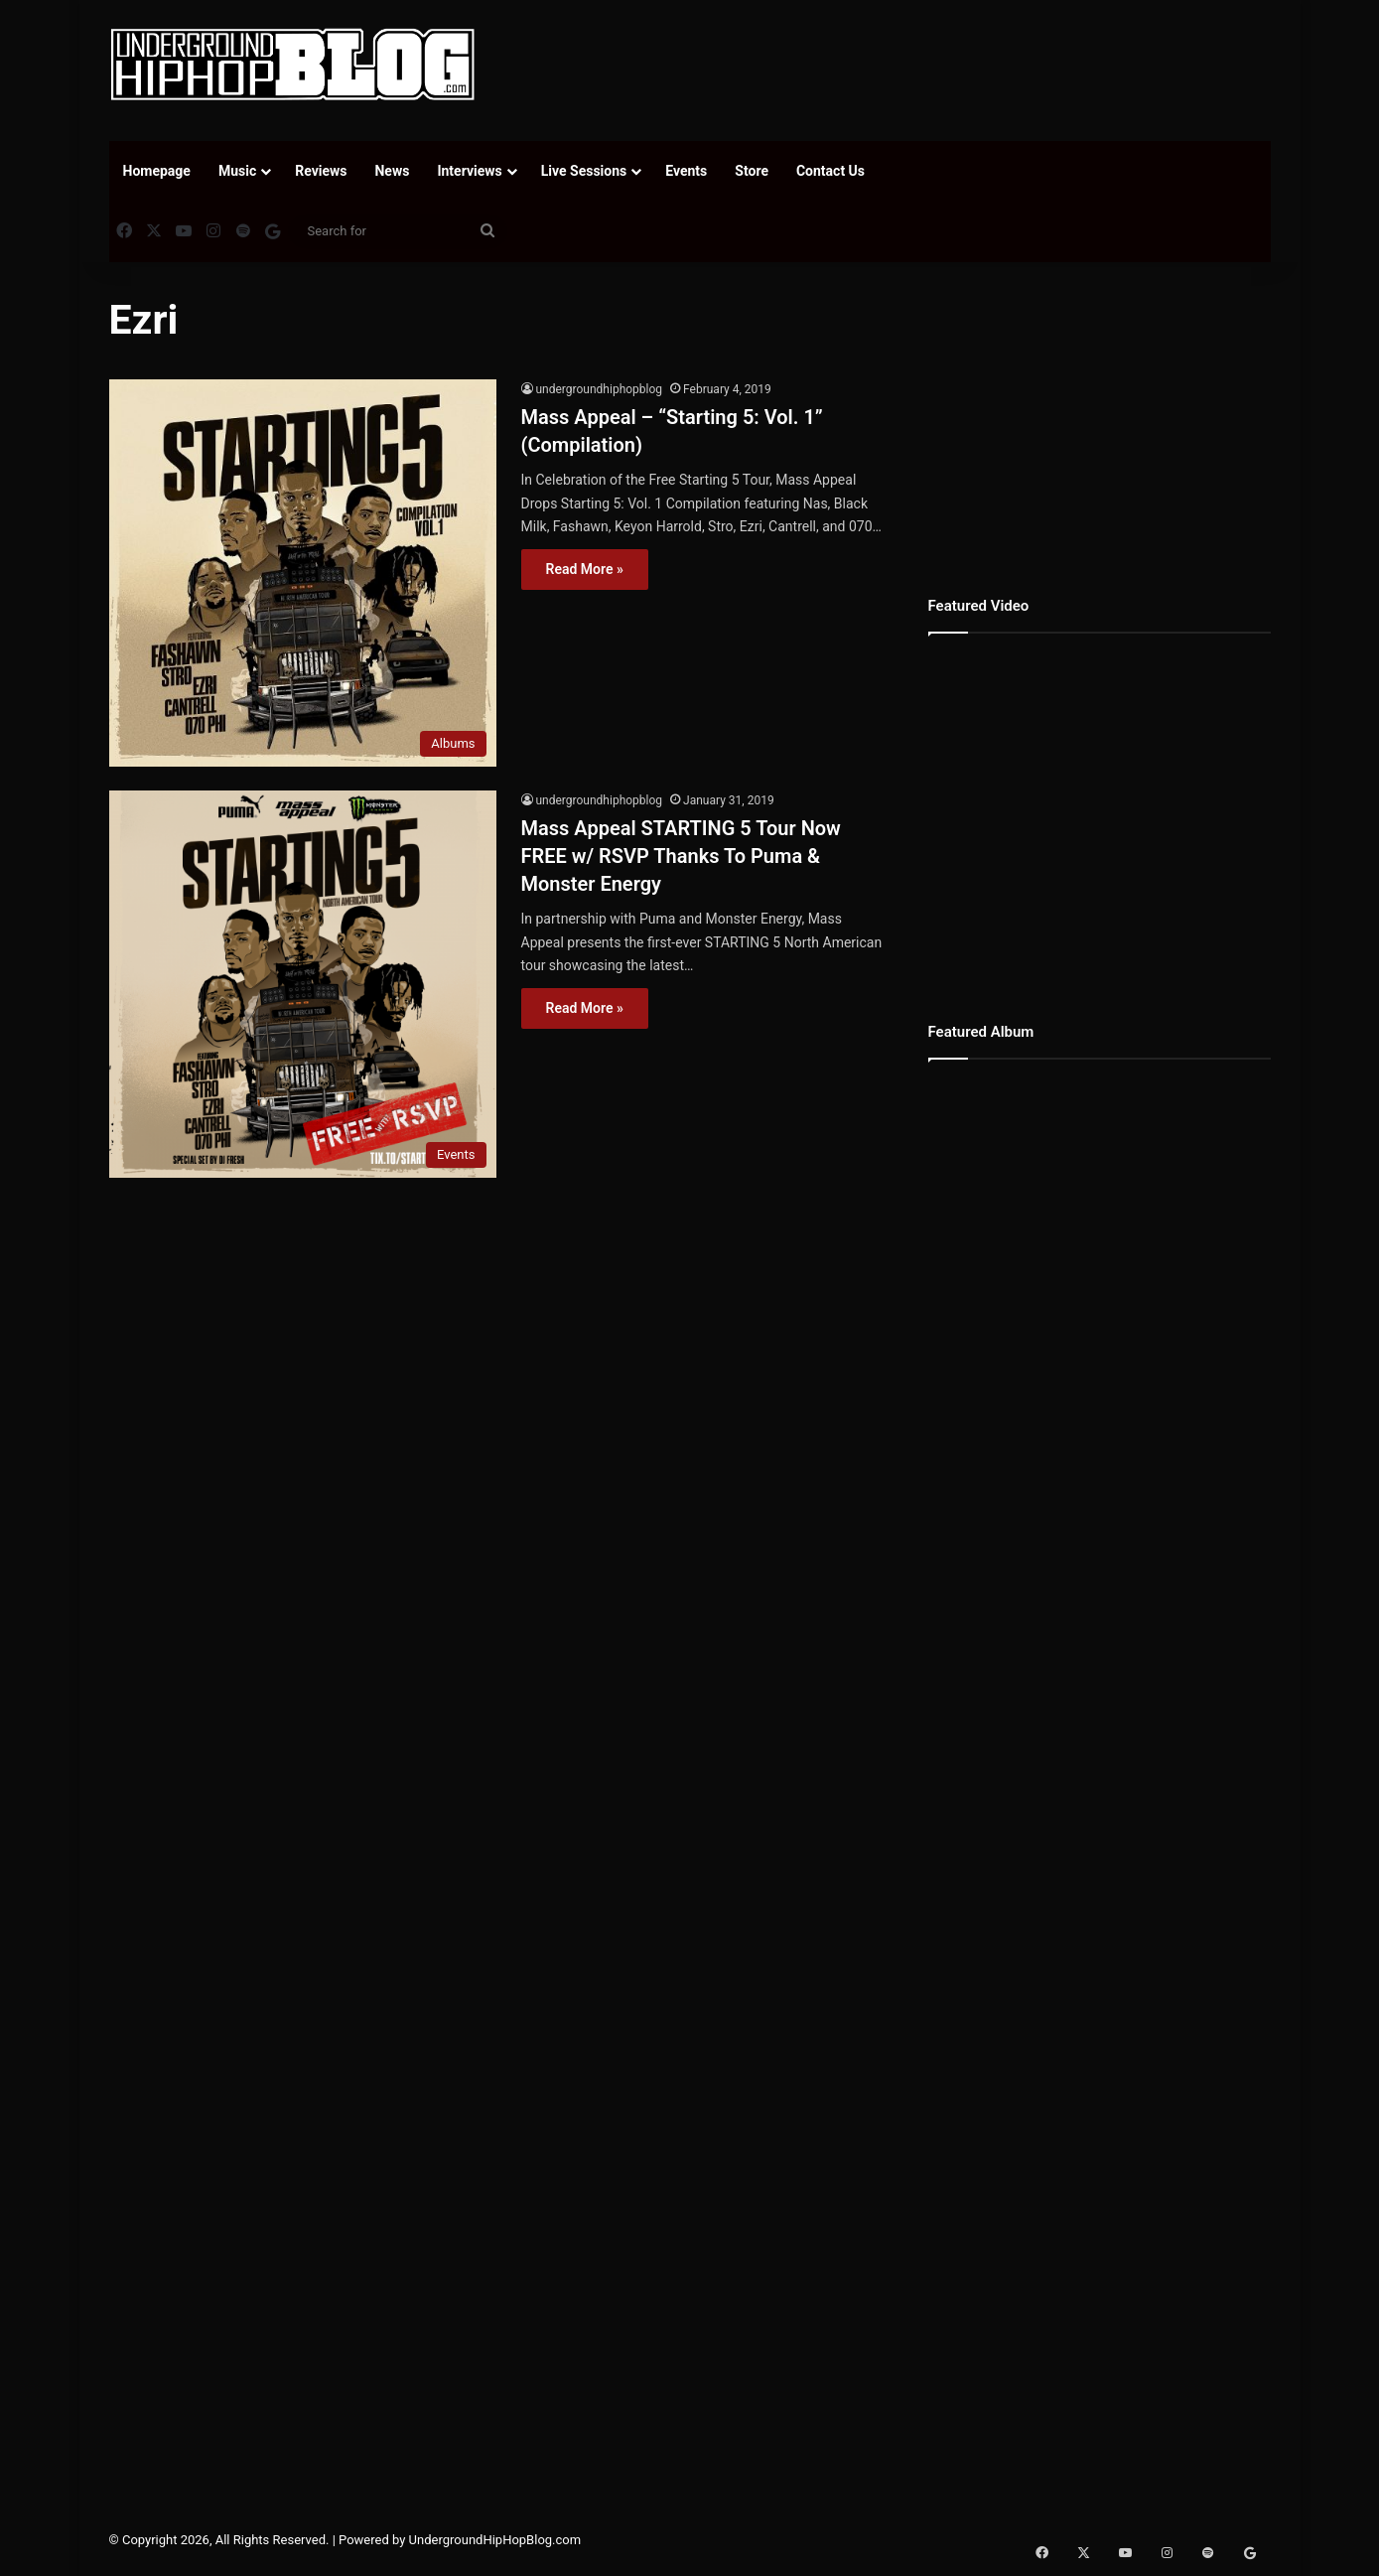 The width and height of the screenshot is (1379, 2576). Describe the element at coordinates (686, 171) in the screenshot. I see `Events` at that location.